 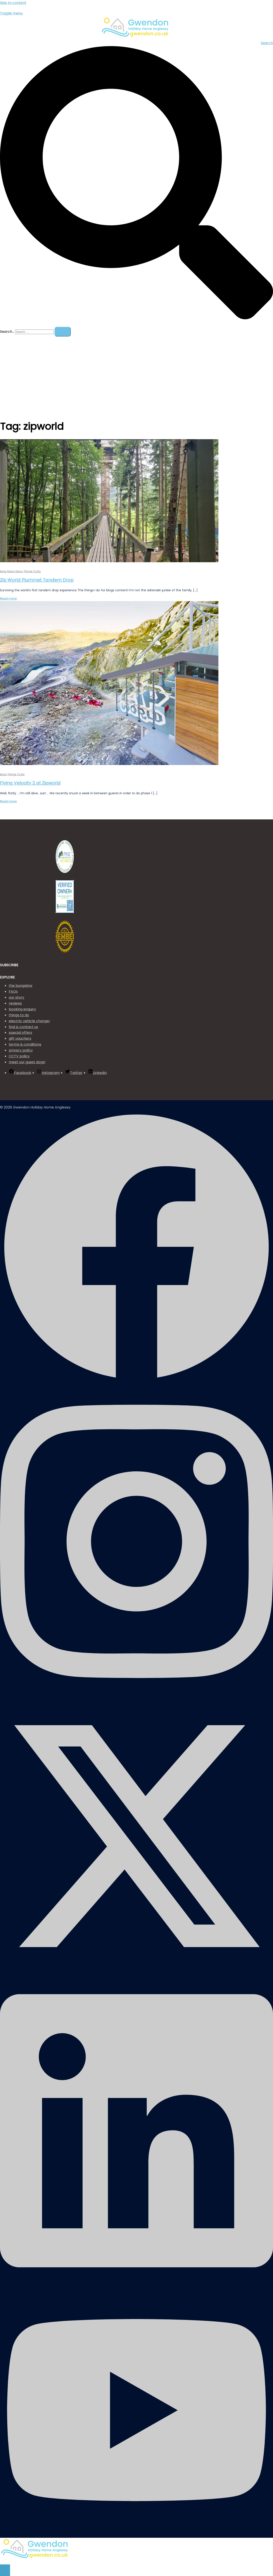 I want to click on Rainy Days, so click(x=14, y=571).